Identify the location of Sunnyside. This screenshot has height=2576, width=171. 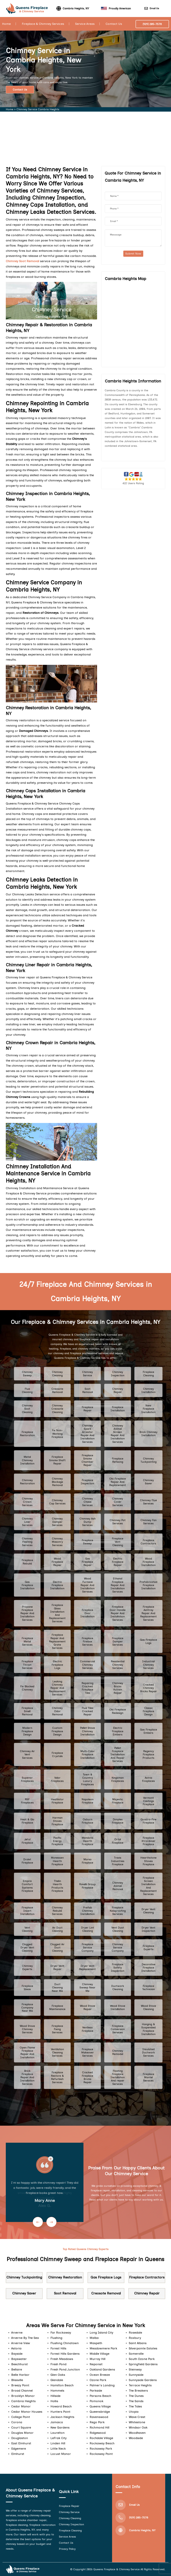
(136, 2375).